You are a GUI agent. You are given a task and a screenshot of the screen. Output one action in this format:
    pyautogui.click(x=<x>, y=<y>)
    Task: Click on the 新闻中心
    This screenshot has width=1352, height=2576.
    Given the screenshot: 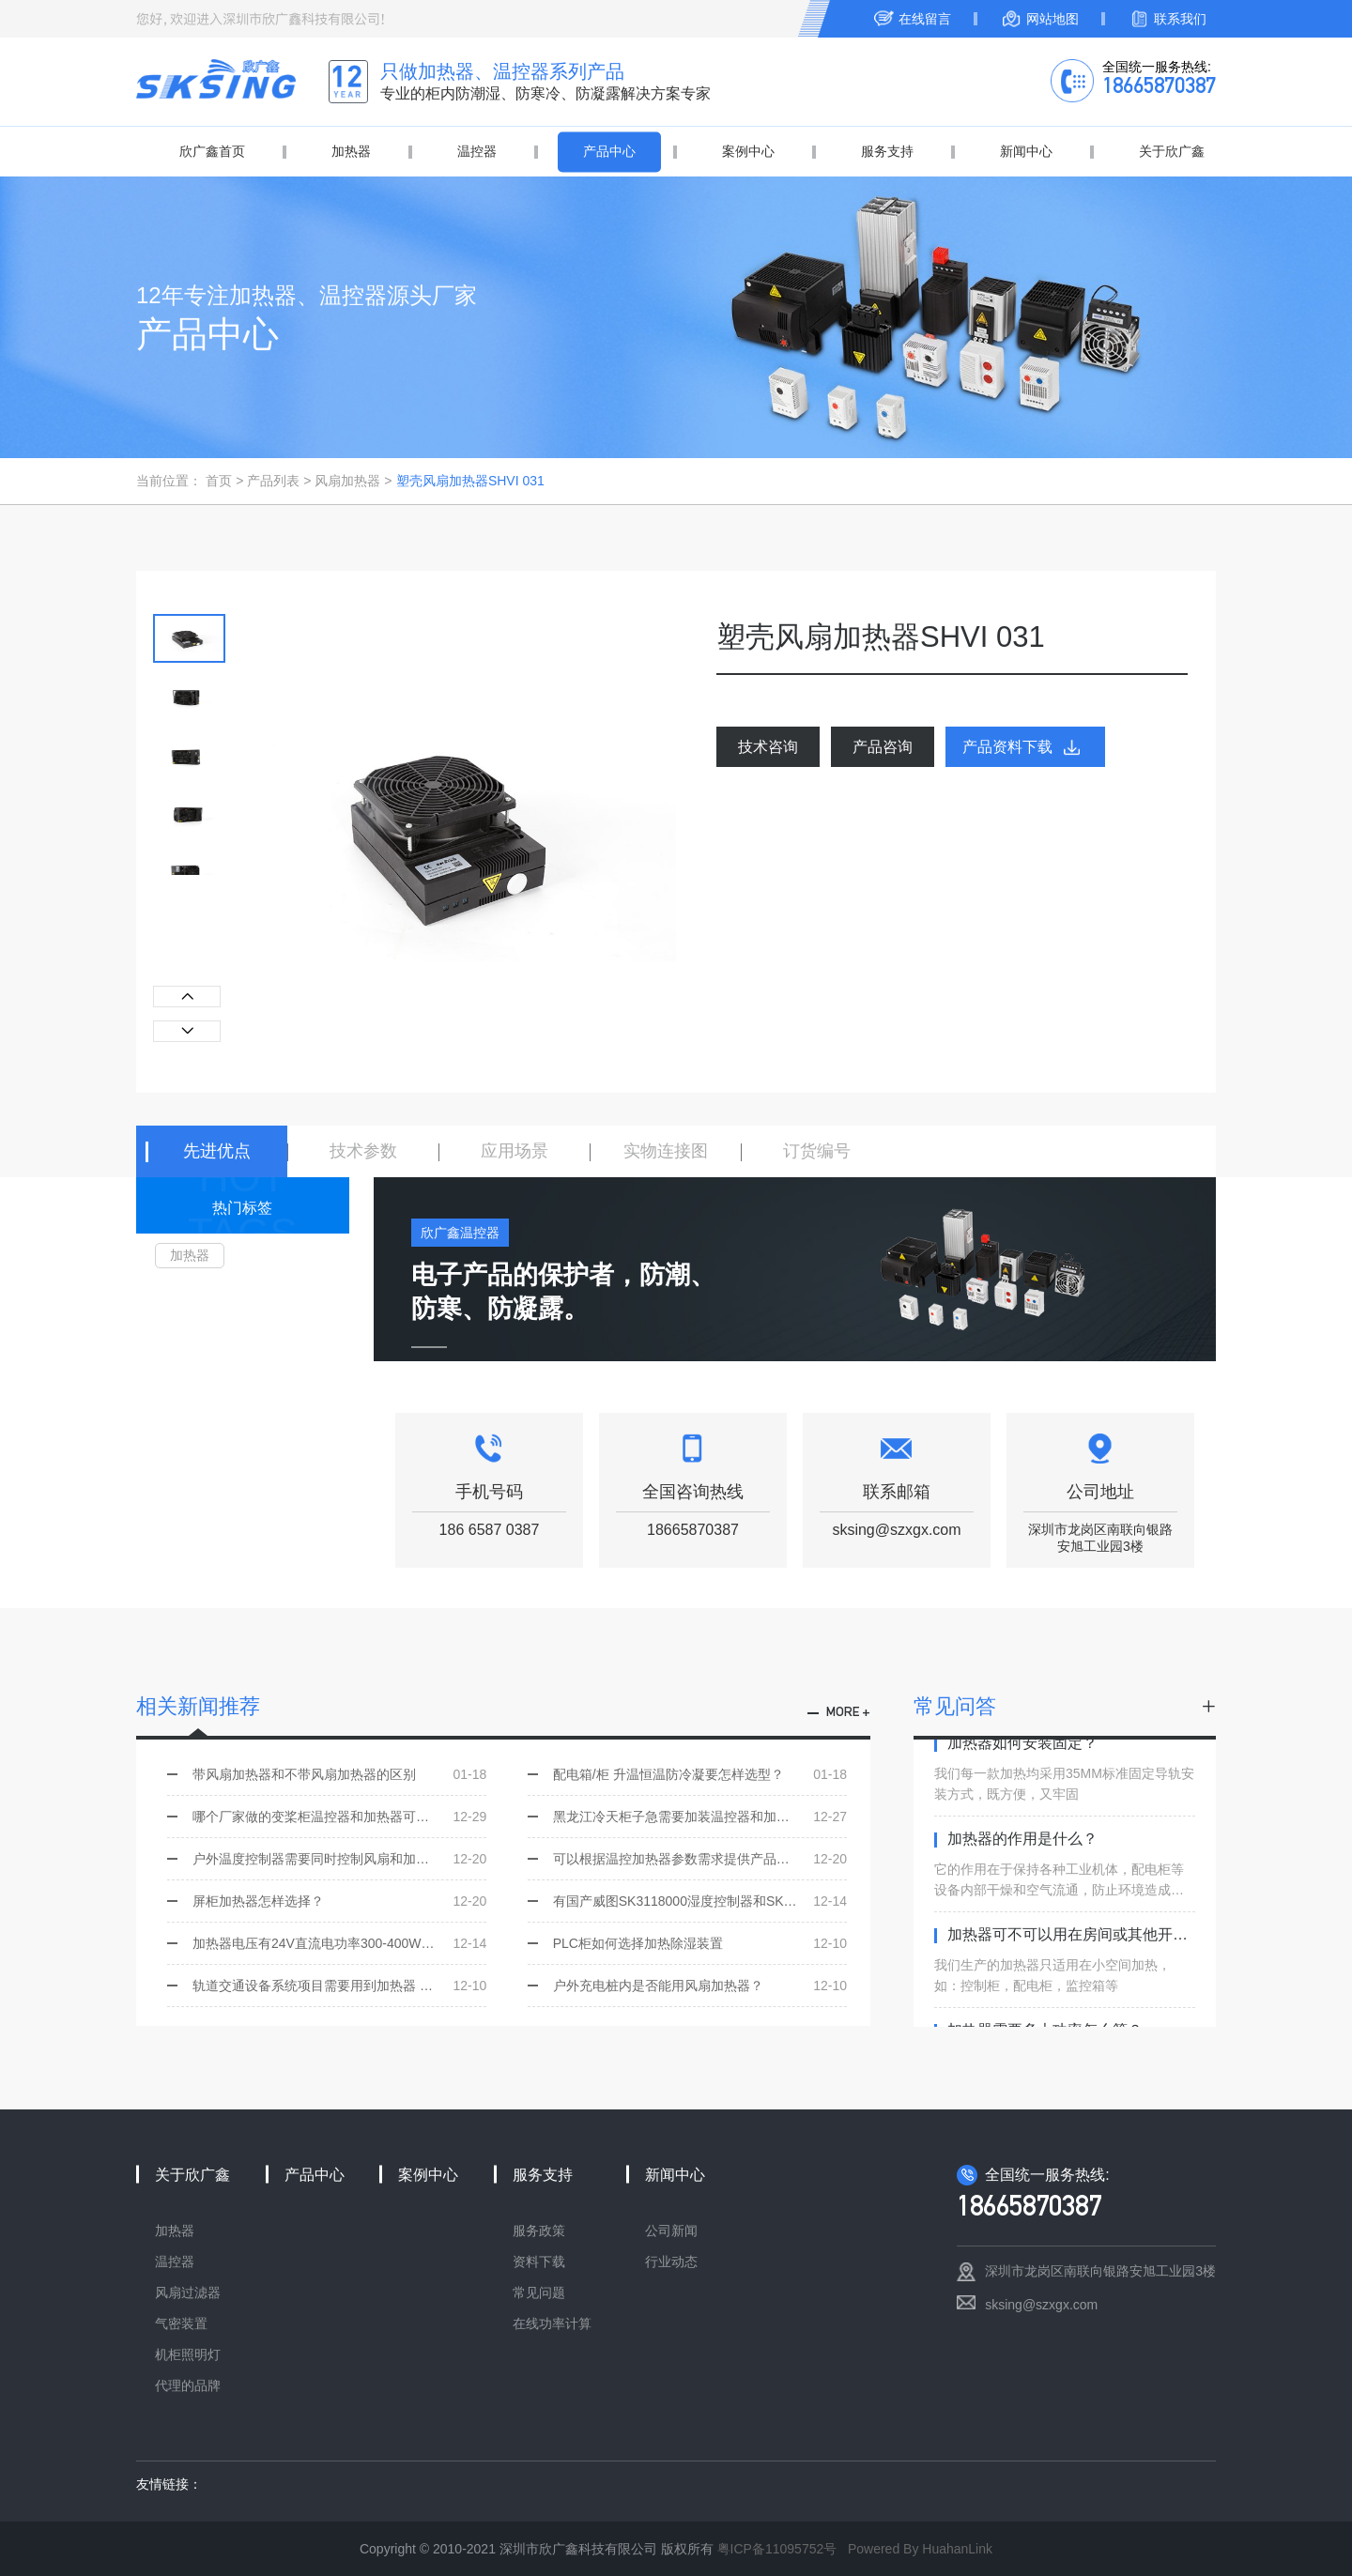 What is the action you would take?
    pyautogui.click(x=1026, y=151)
    